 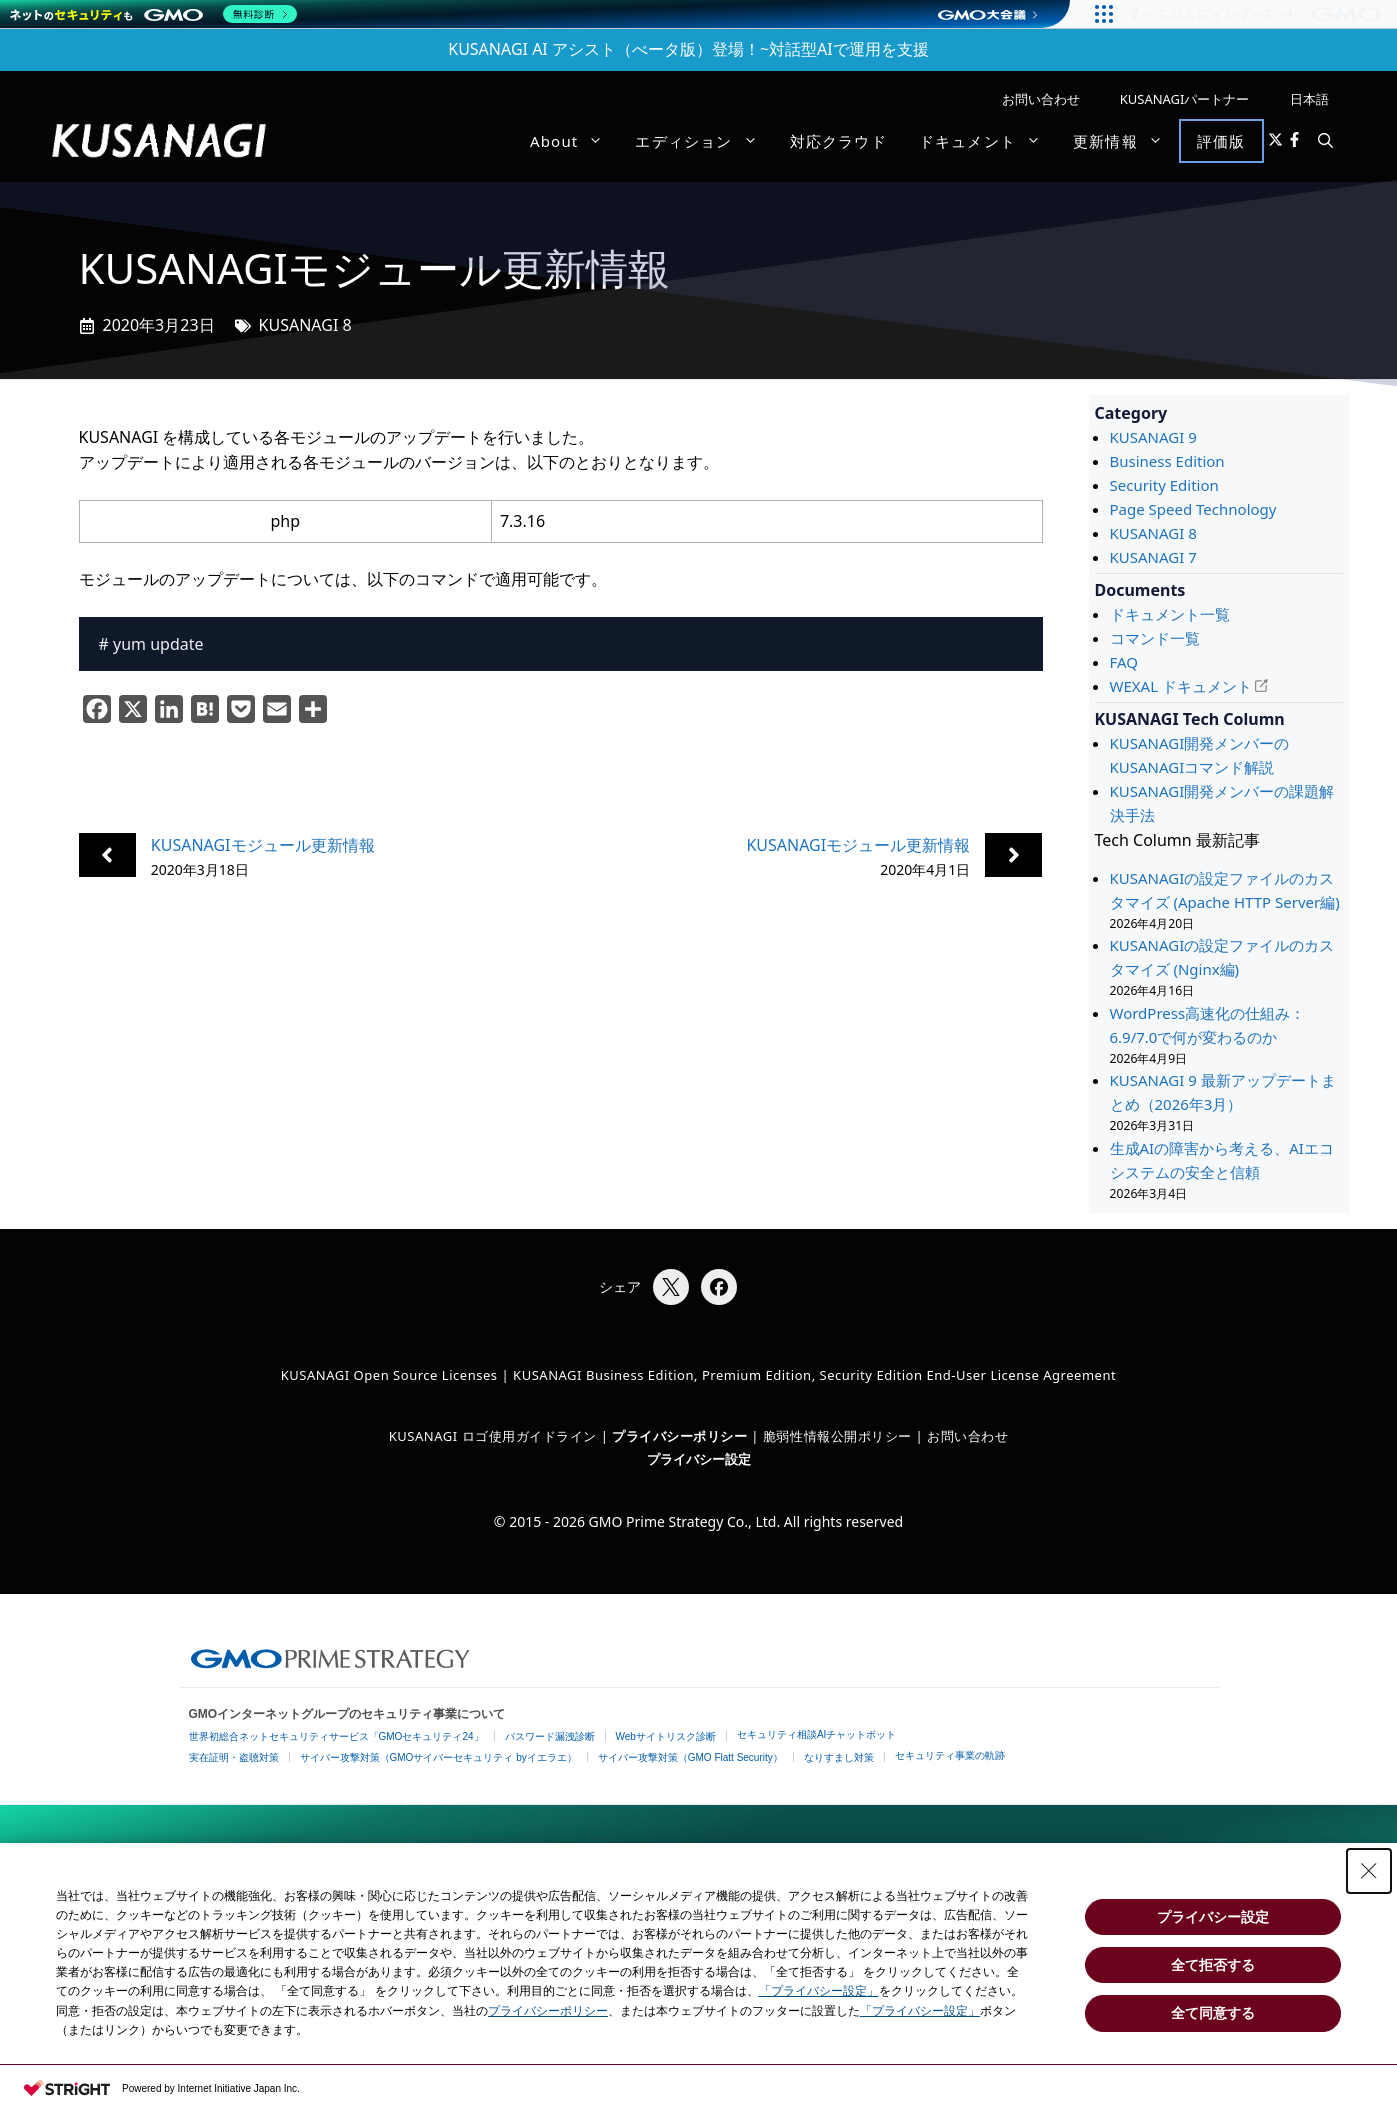 I want to click on パスワード漏洩診断, so click(x=550, y=1736).